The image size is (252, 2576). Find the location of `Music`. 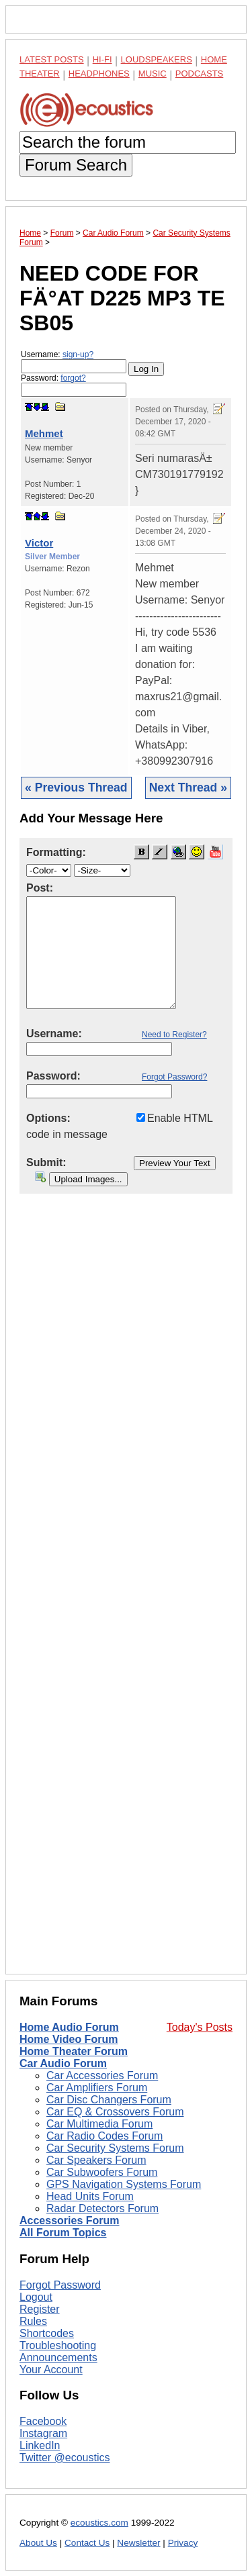

Music is located at coordinates (152, 73).